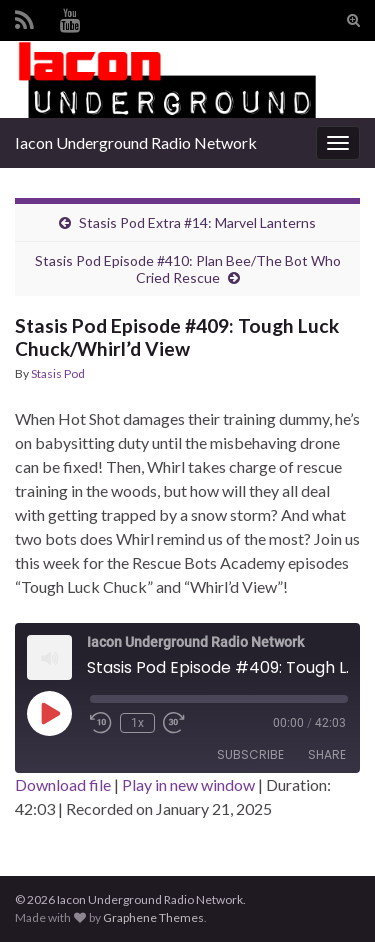 The width and height of the screenshot is (375, 942). Describe the element at coordinates (188, 269) in the screenshot. I see `Stasis Pod Episode #410: Plan Bee/The Bot Who Cried Rescue` at that location.